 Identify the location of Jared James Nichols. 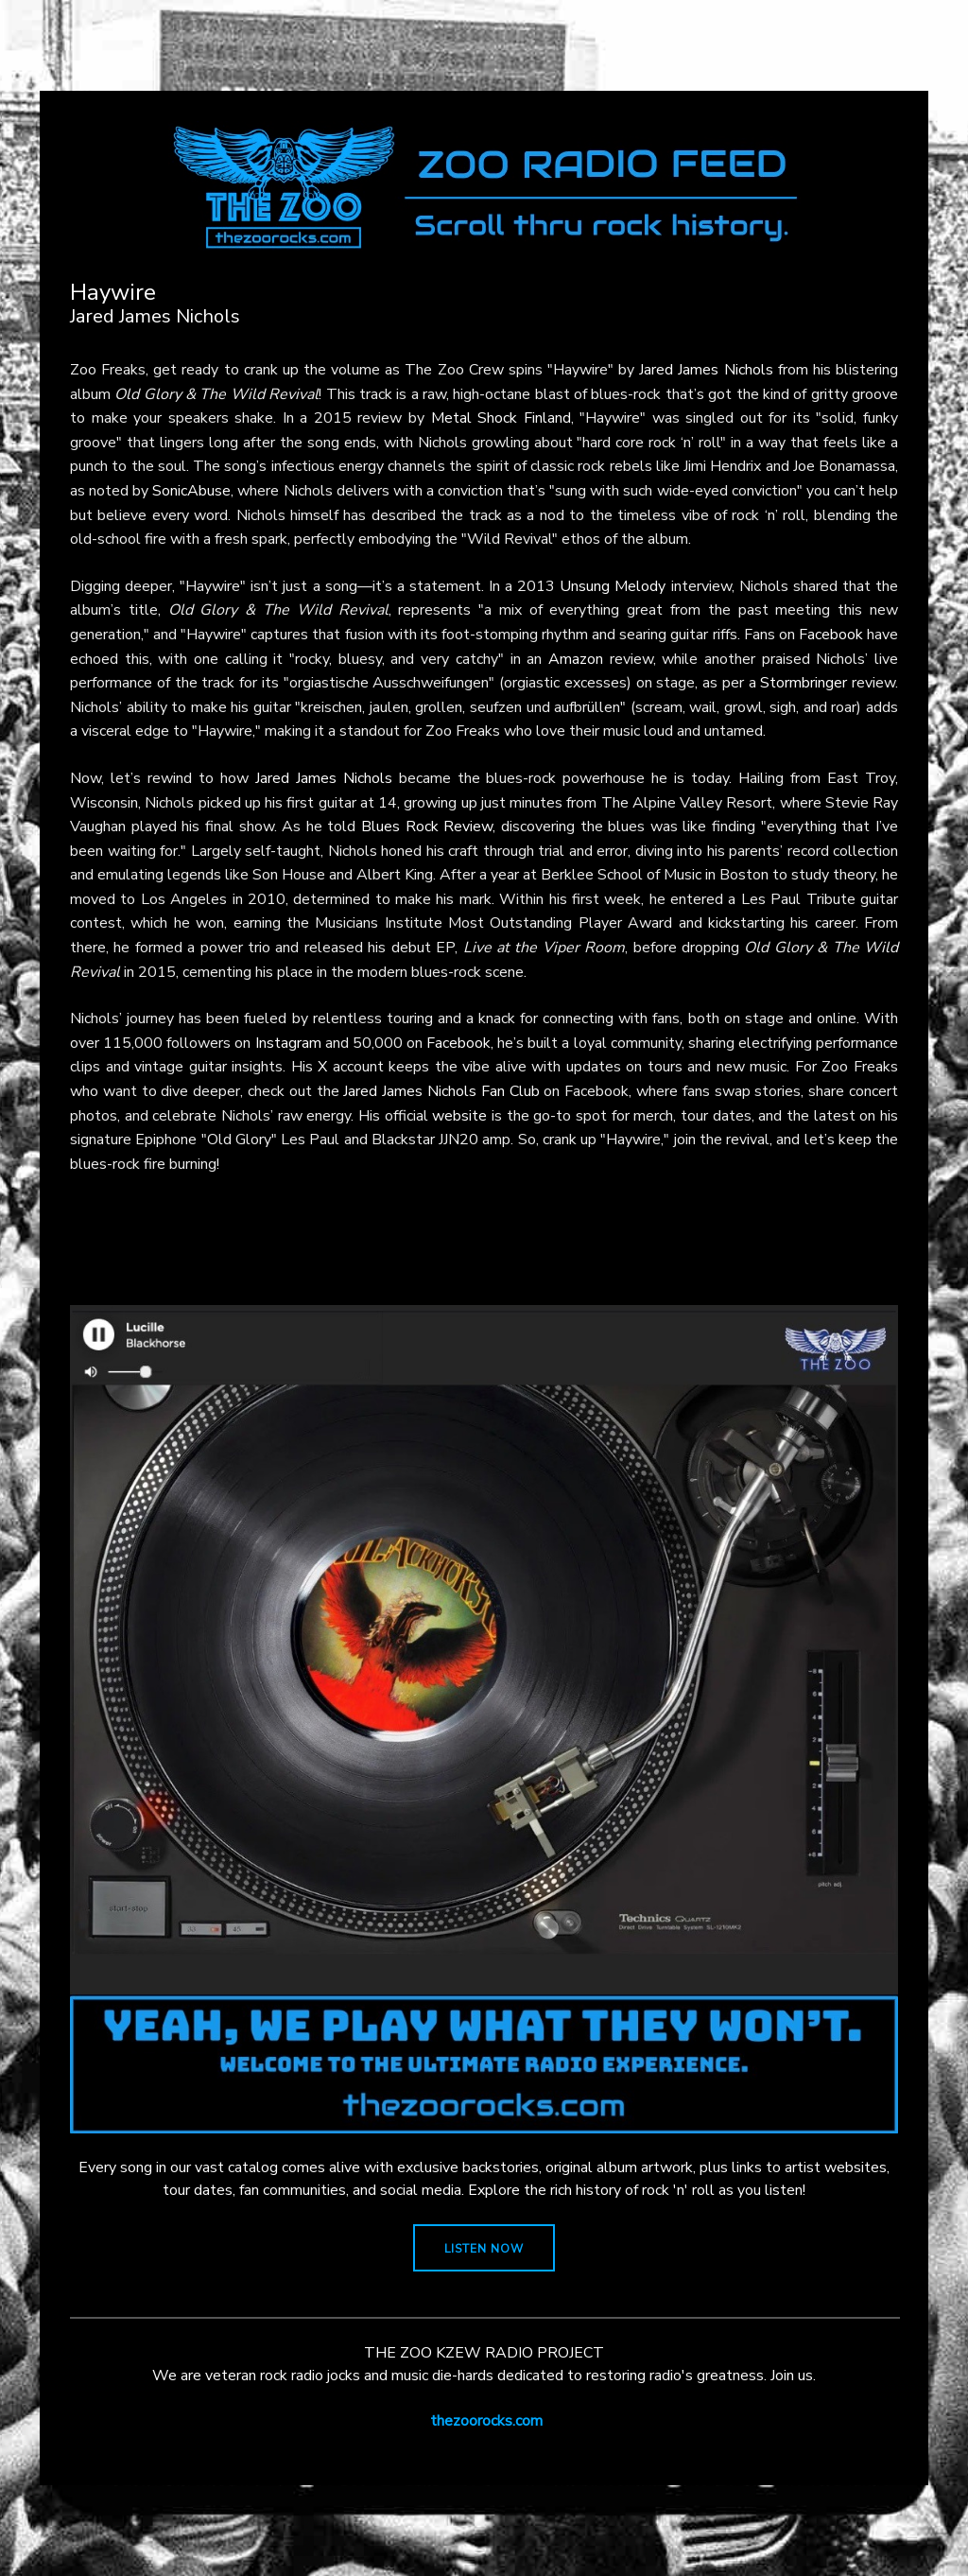
(705, 369).